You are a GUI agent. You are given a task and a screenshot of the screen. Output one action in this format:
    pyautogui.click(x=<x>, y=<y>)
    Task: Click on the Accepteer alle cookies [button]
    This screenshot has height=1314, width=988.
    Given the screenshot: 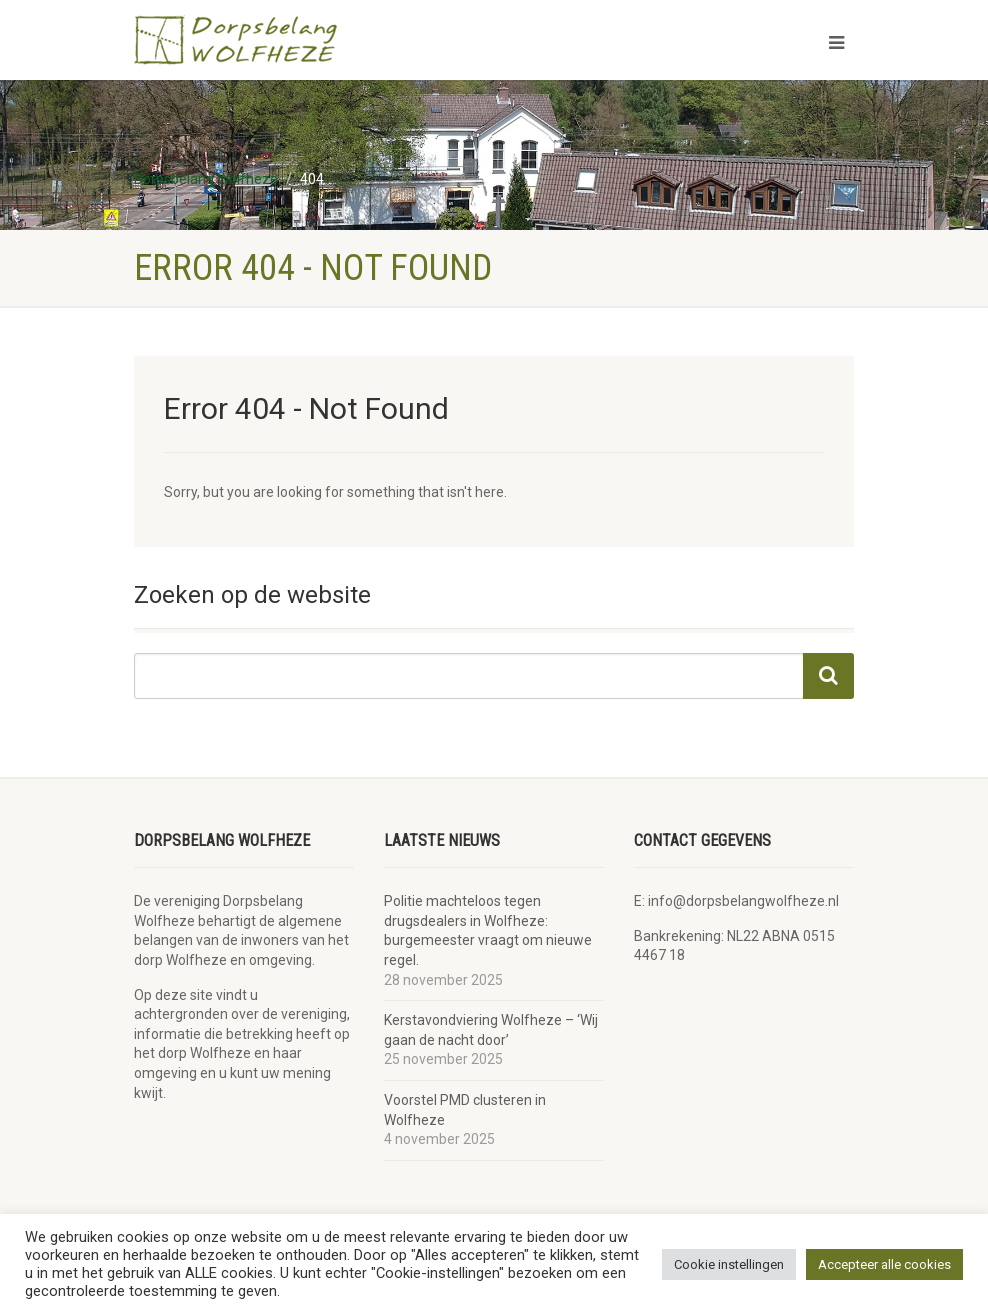 What is the action you would take?
    pyautogui.click(x=884, y=1264)
    